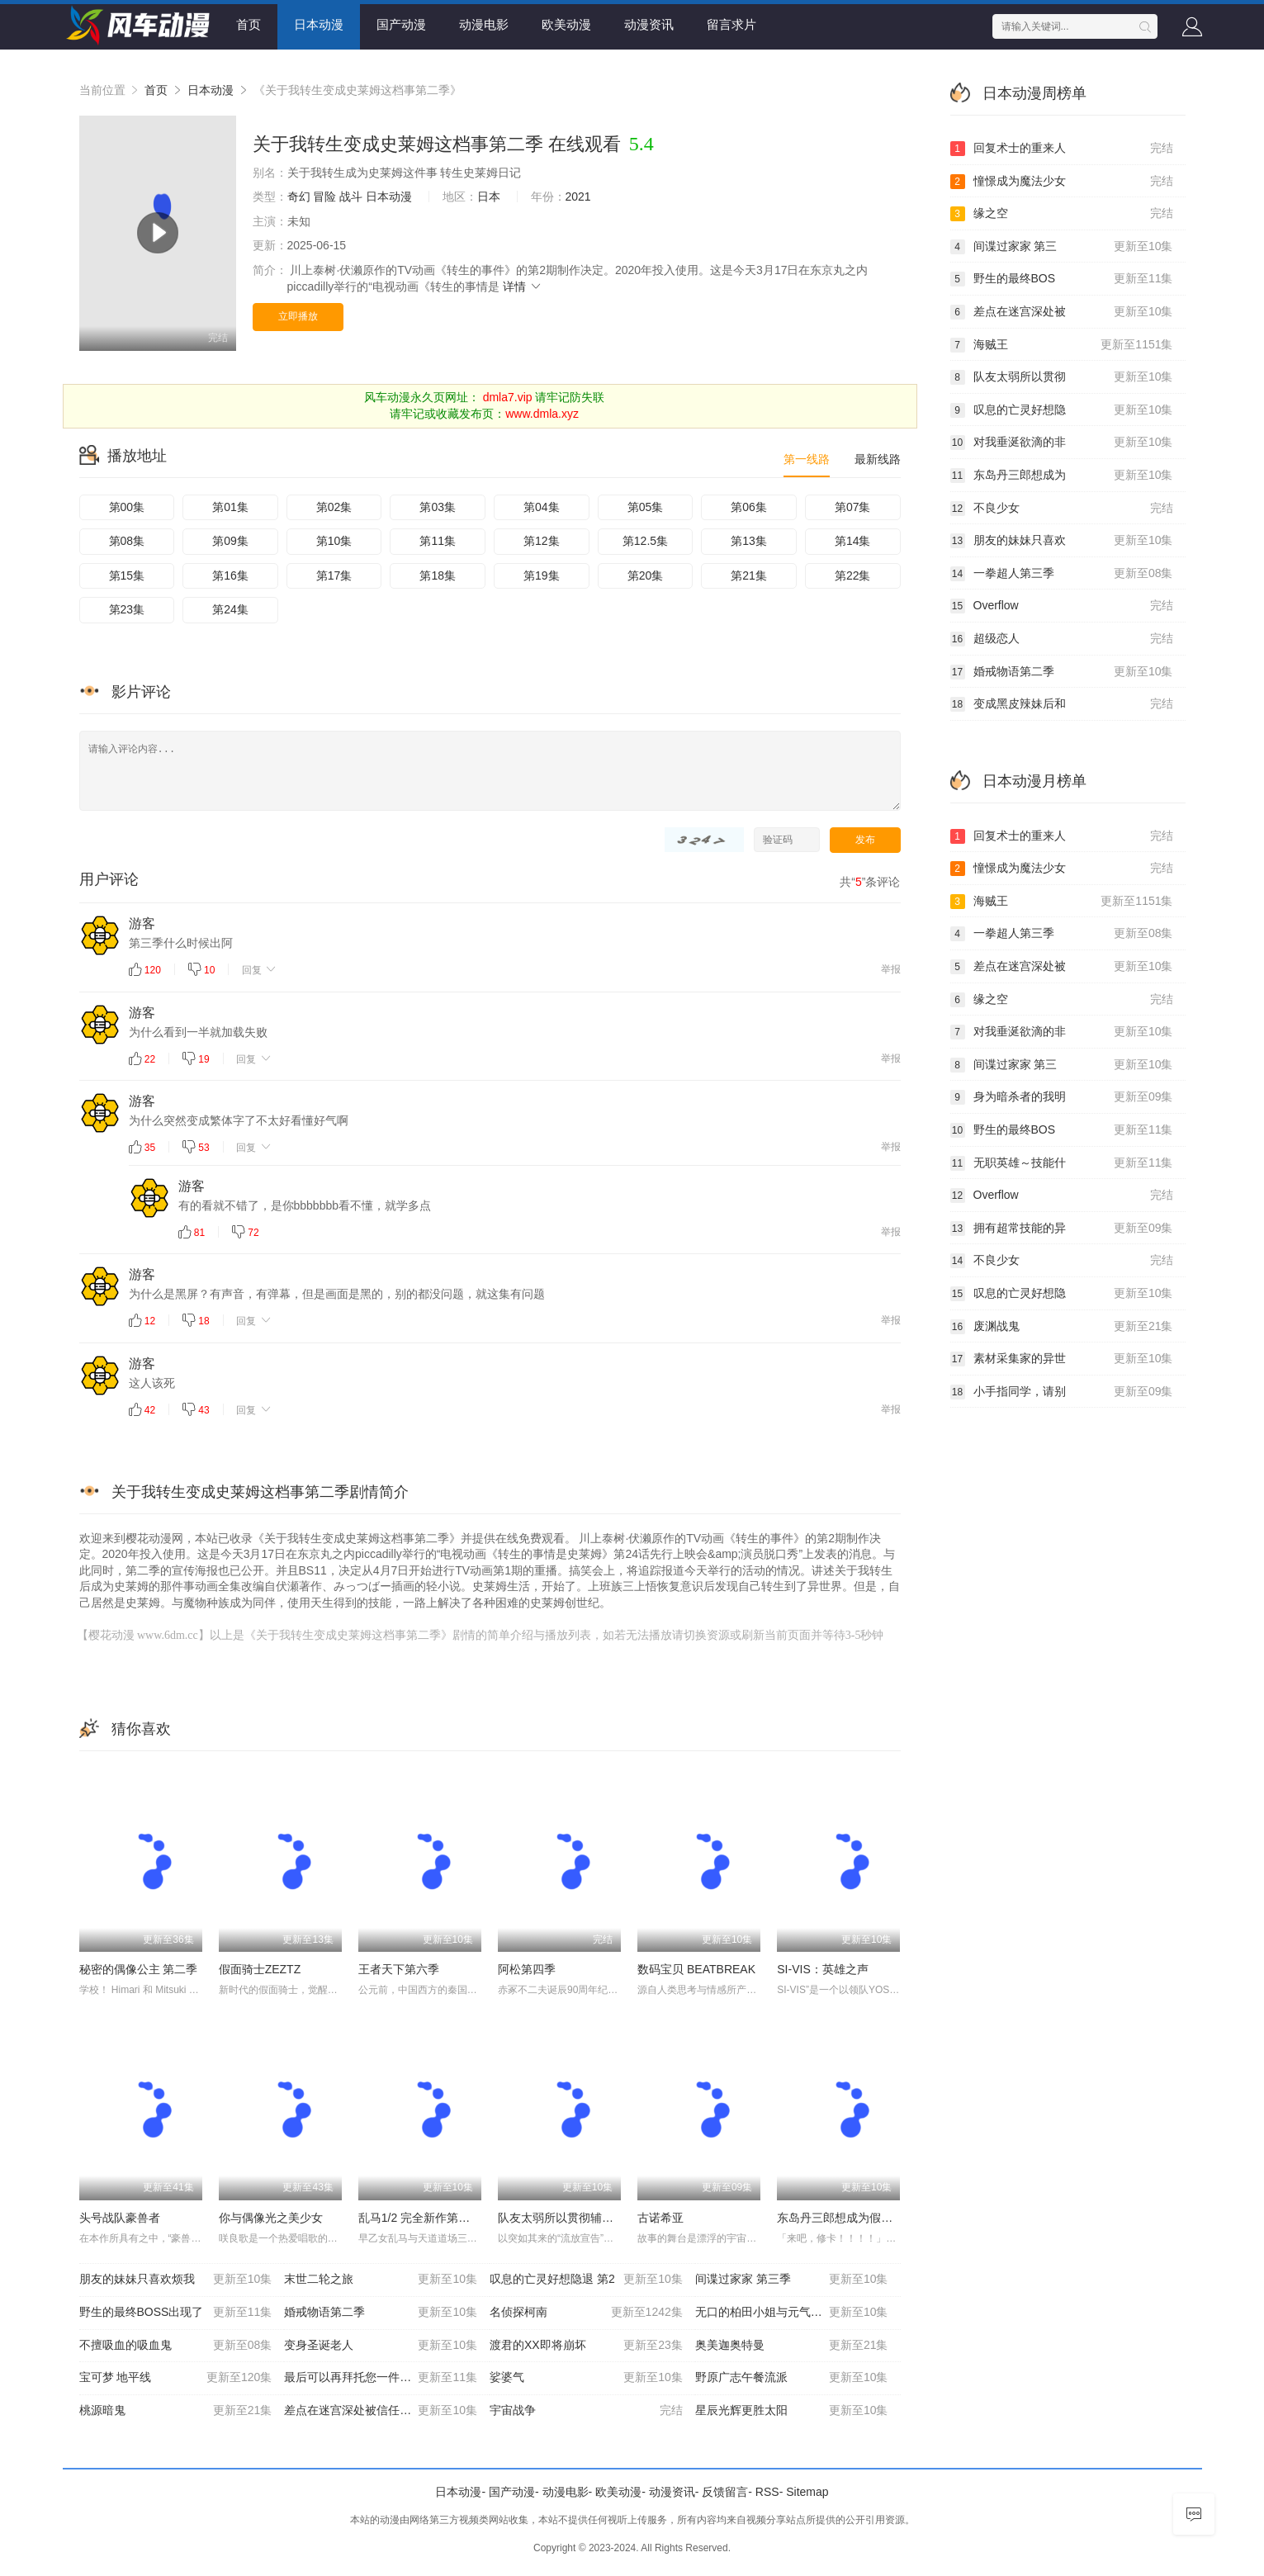 The width and height of the screenshot is (1264, 2576). Describe the element at coordinates (1061, 1097) in the screenshot. I see `身为暗杀者的我明` at that location.